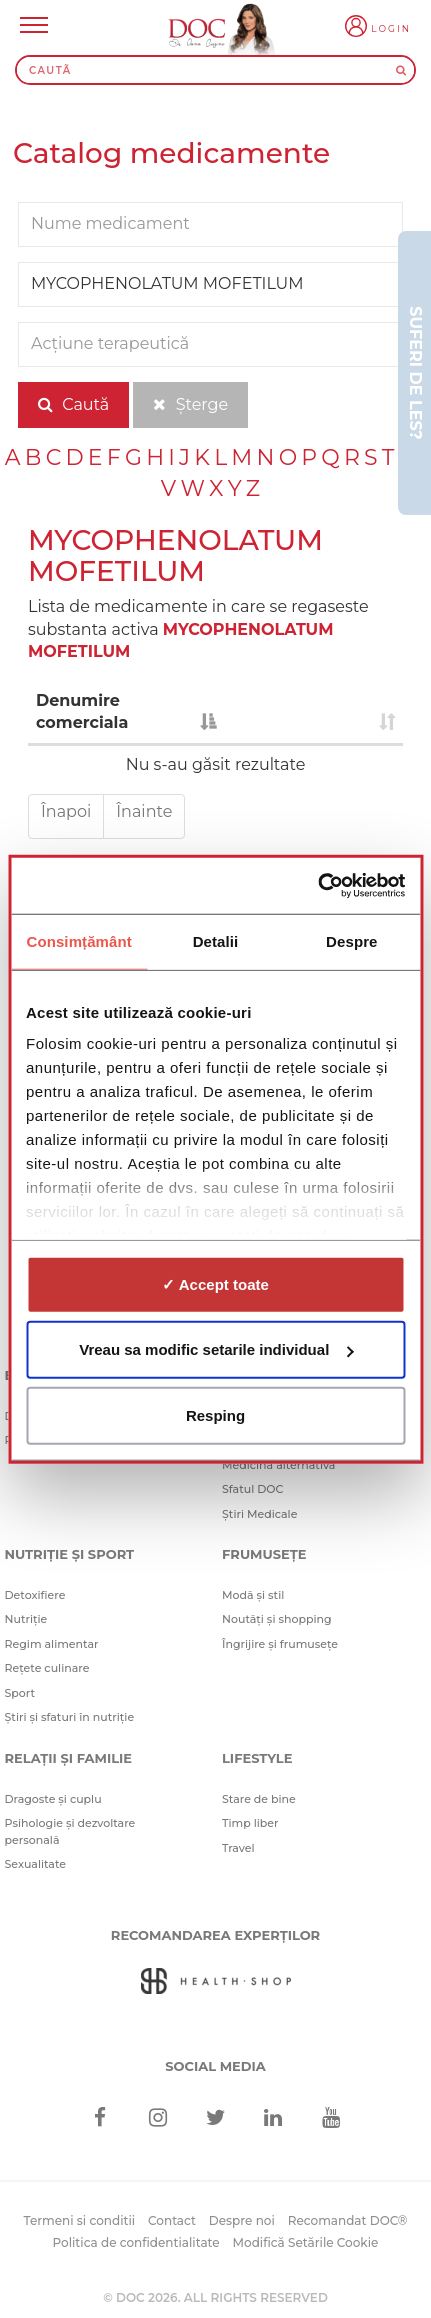  What do you see at coordinates (259, 1799) in the screenshot?
I see `Stare de bine` at bounding box center [259, 1799].